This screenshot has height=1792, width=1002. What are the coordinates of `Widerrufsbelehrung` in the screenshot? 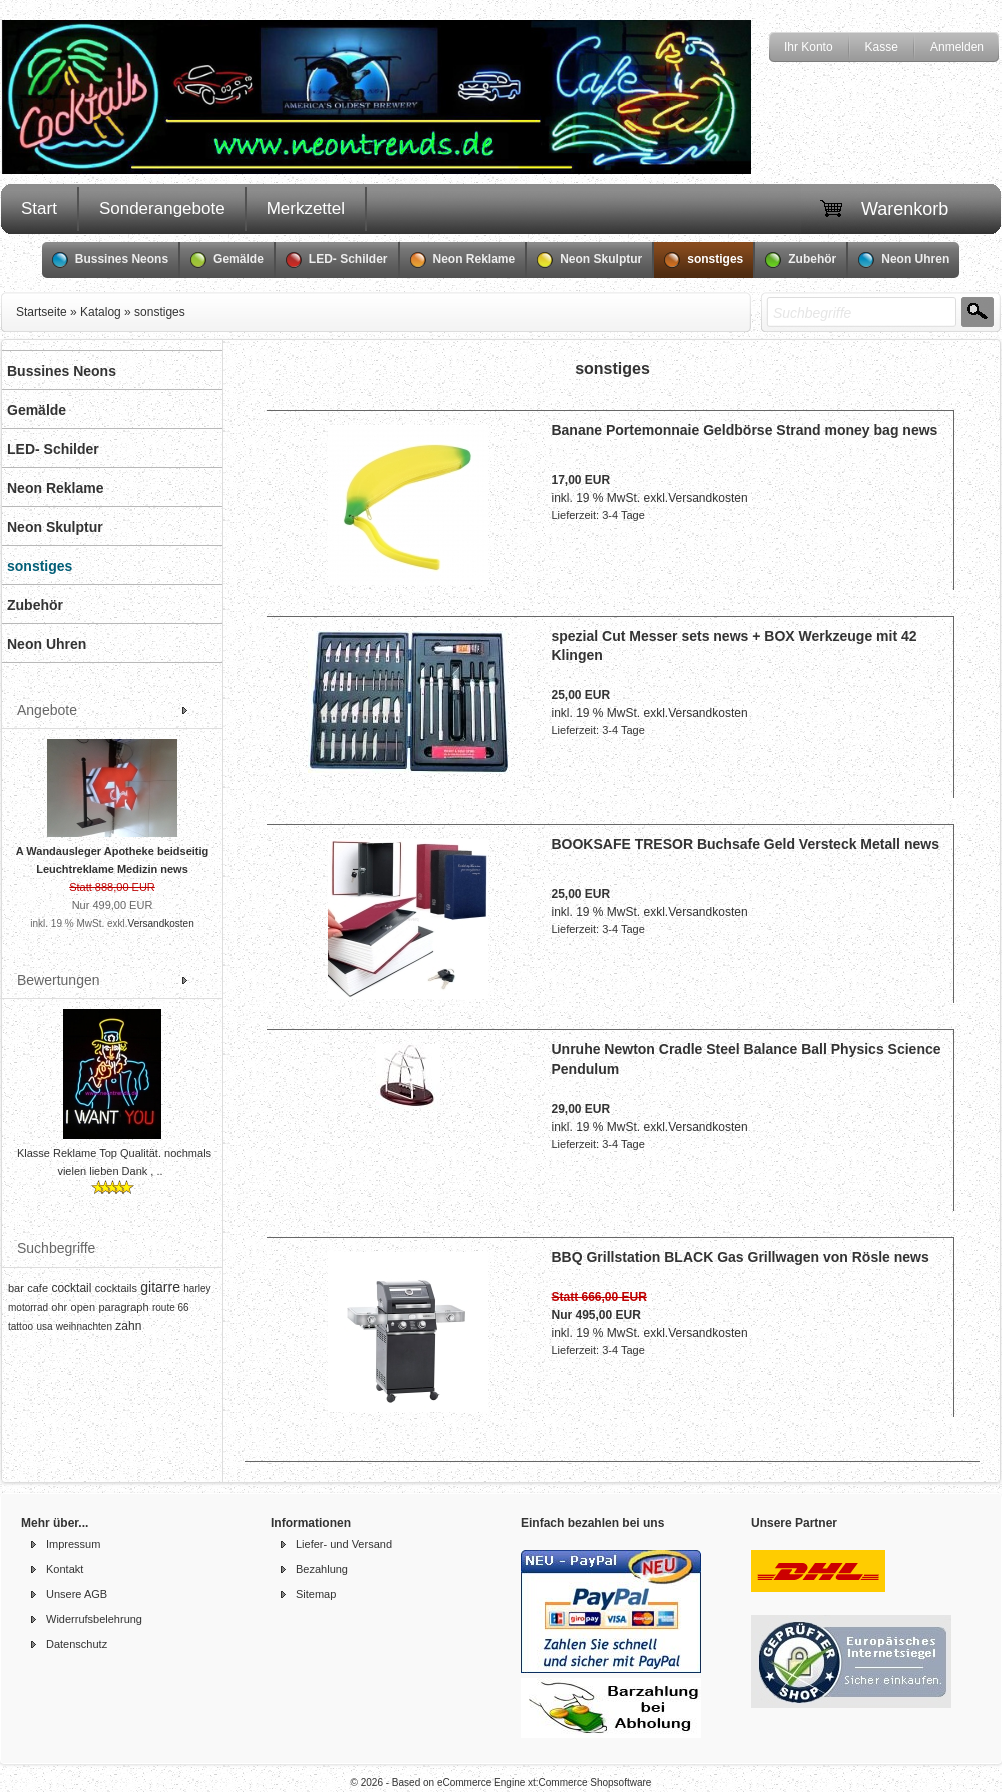 It's located at (94, 1619).